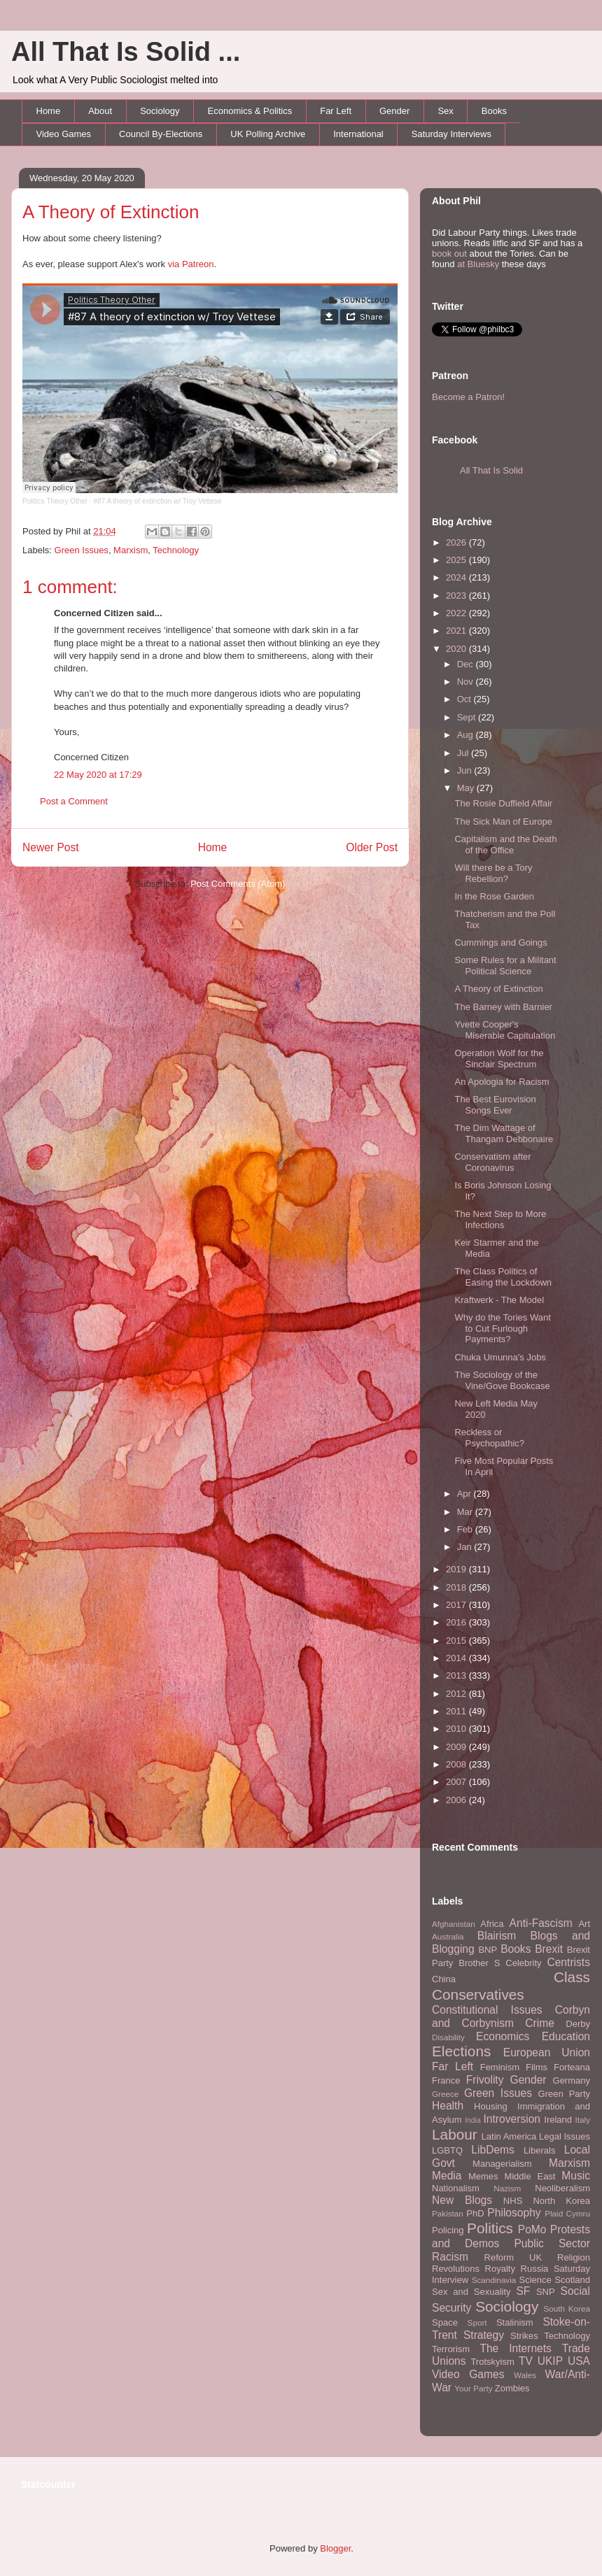  What do you see at coordinates (457, 630) in the screenshot?
I see `2021` at bounding box center [457, 630].